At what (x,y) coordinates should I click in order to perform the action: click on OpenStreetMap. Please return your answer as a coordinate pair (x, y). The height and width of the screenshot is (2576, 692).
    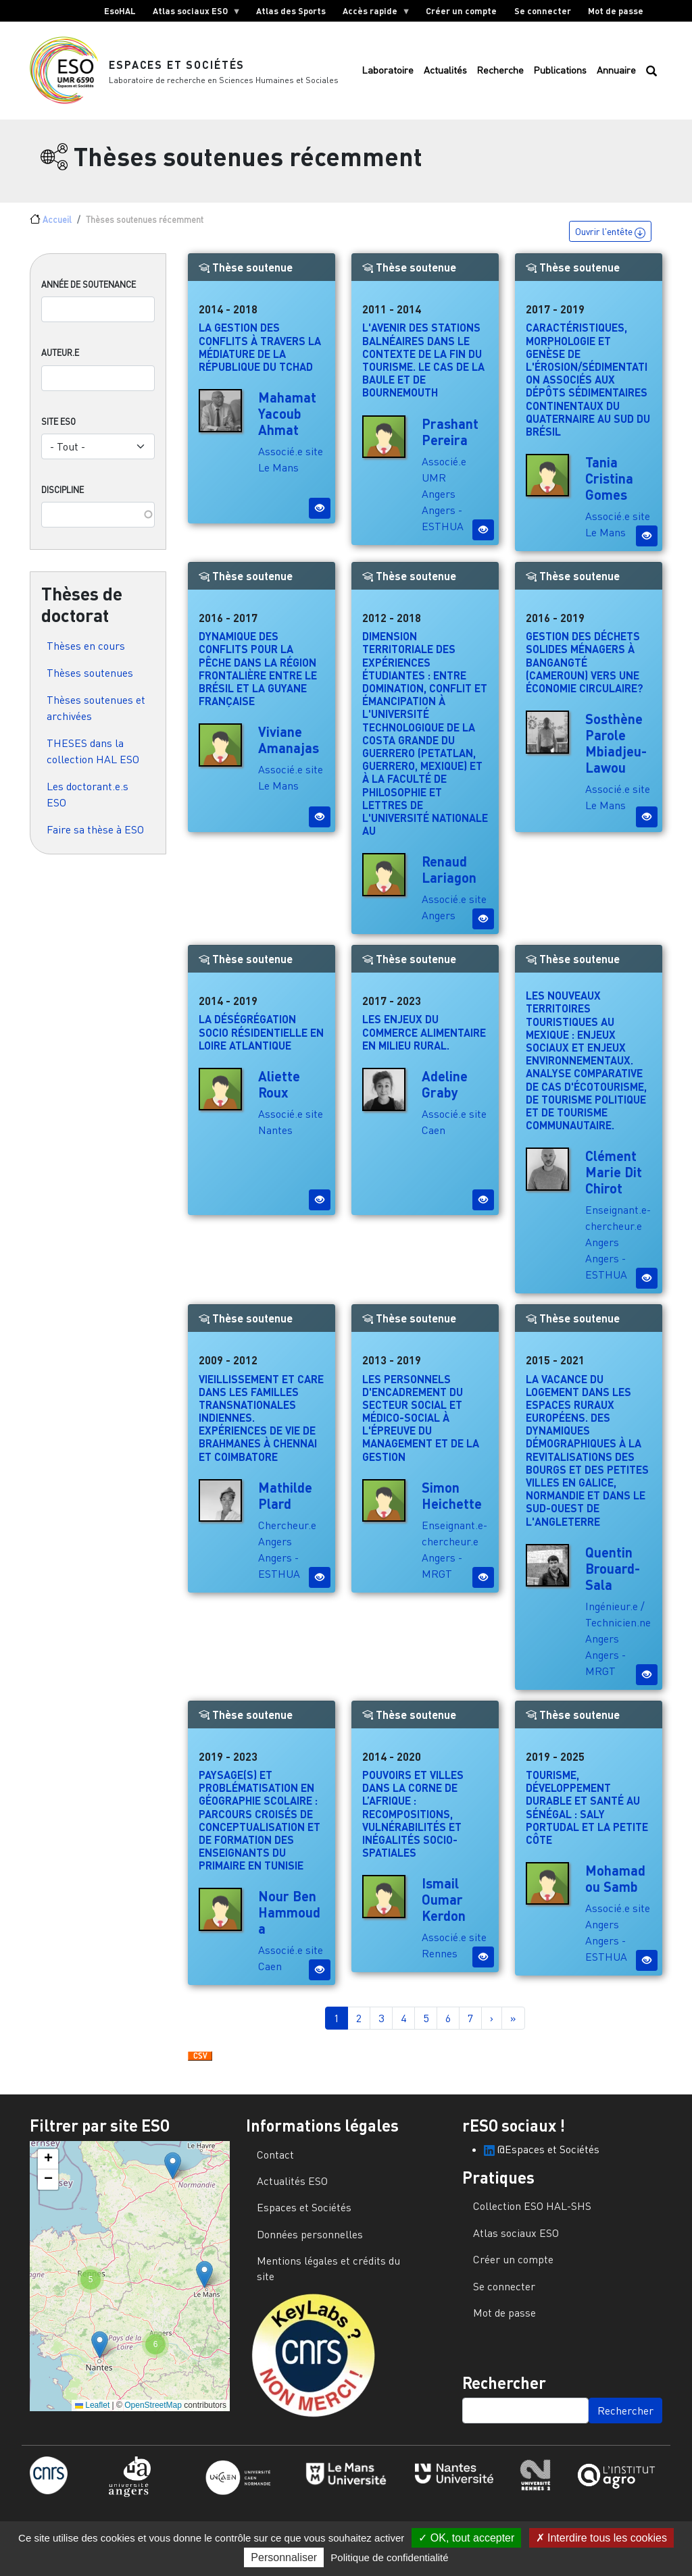
    Looking at the image, I should click on (153, 2414).